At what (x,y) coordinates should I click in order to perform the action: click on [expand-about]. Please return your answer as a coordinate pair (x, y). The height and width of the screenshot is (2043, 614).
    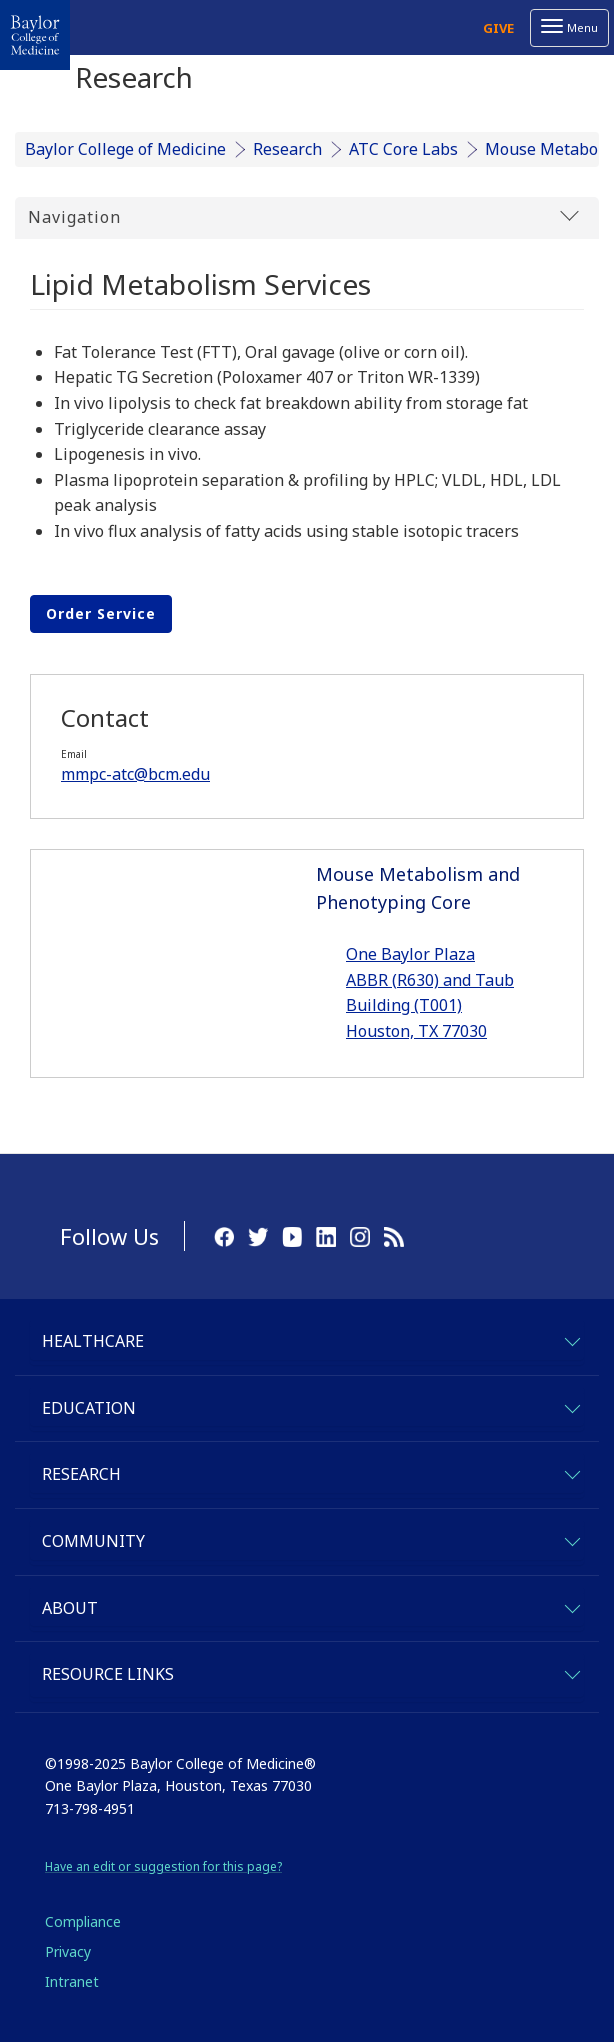
    Looking at the image, I should click on (571, 1605).